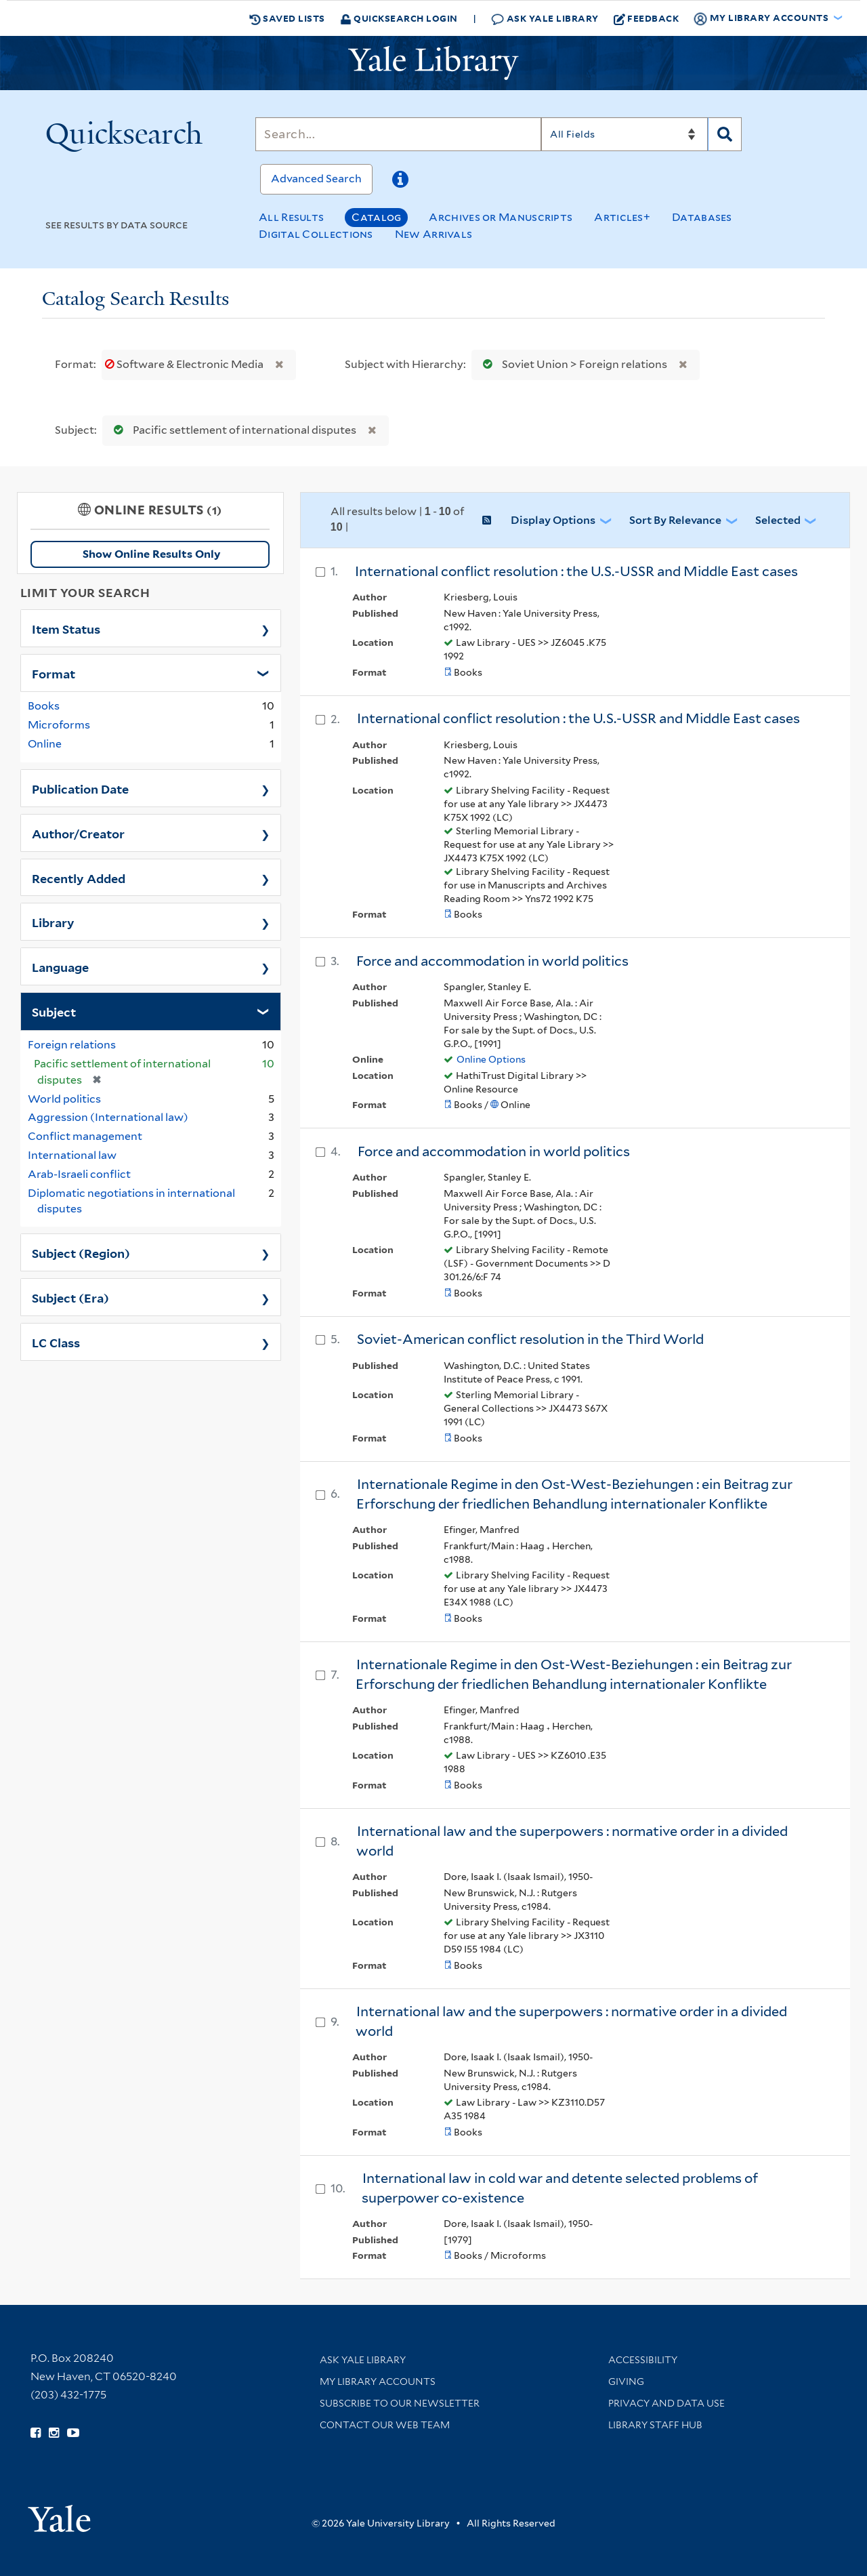  I want to click on Aggression (International law), so click(108, 1117).